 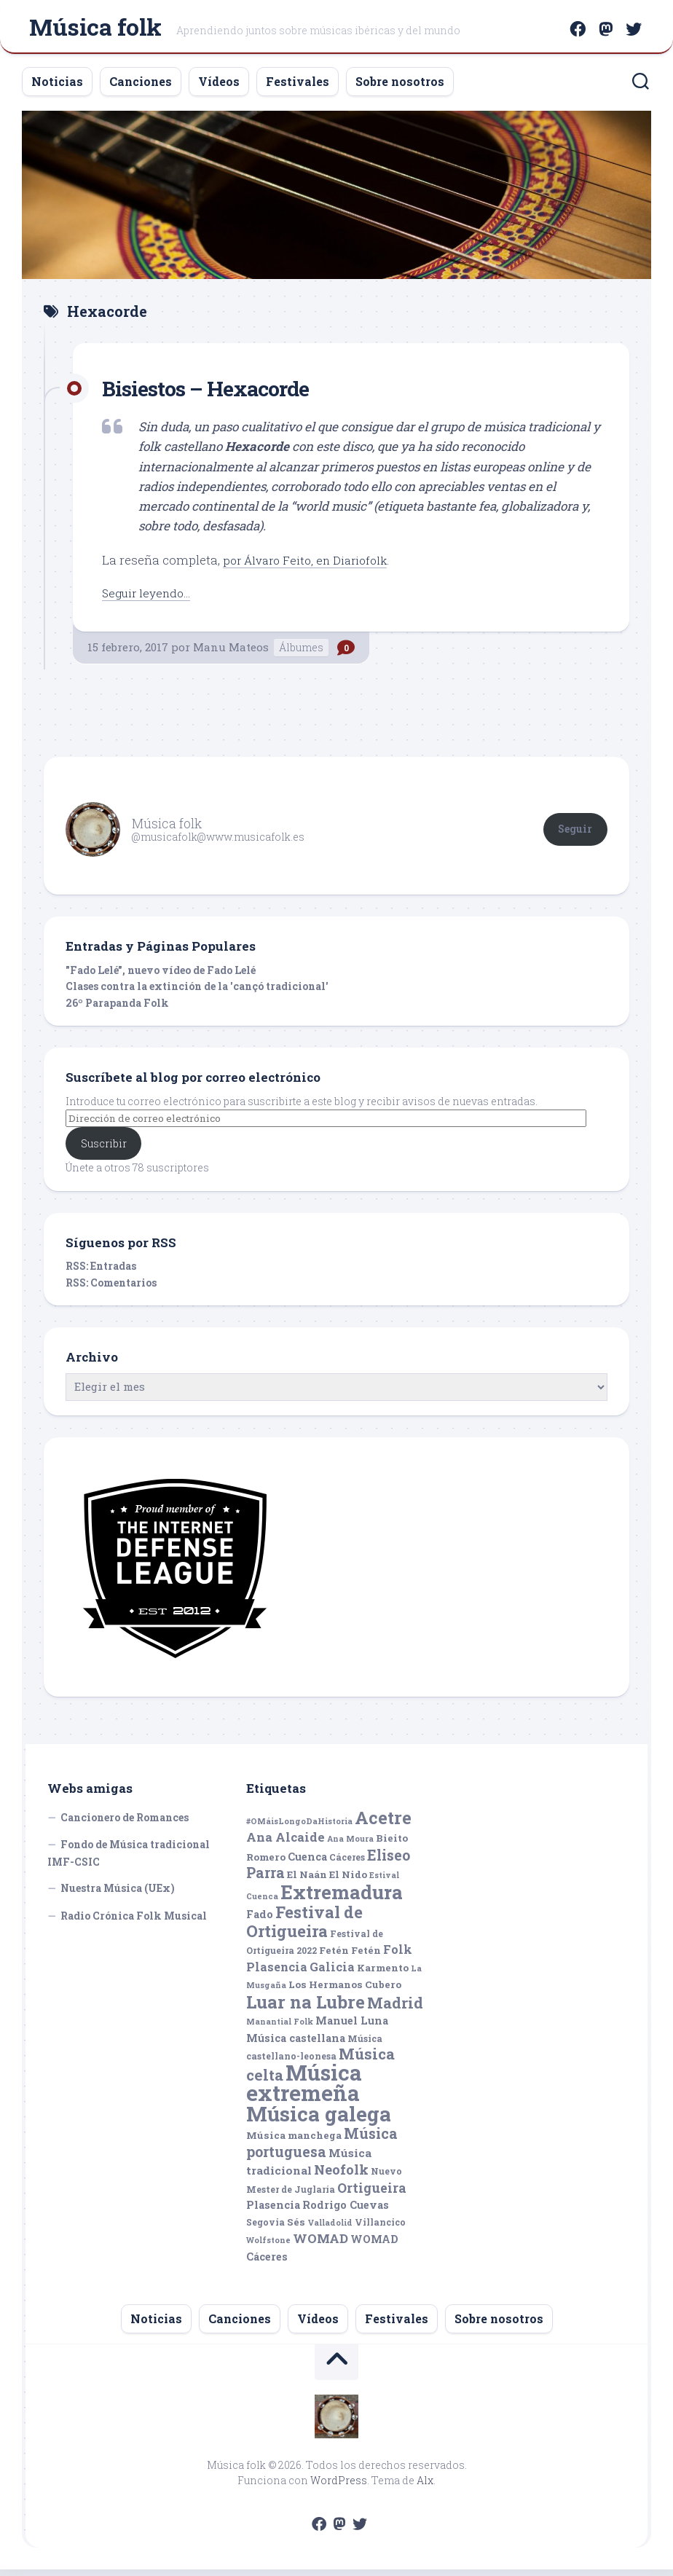 What do you see at coordinates (104, 1149) in the screenshot?
I see `Suscribir` at bounding box center [104, 1149].